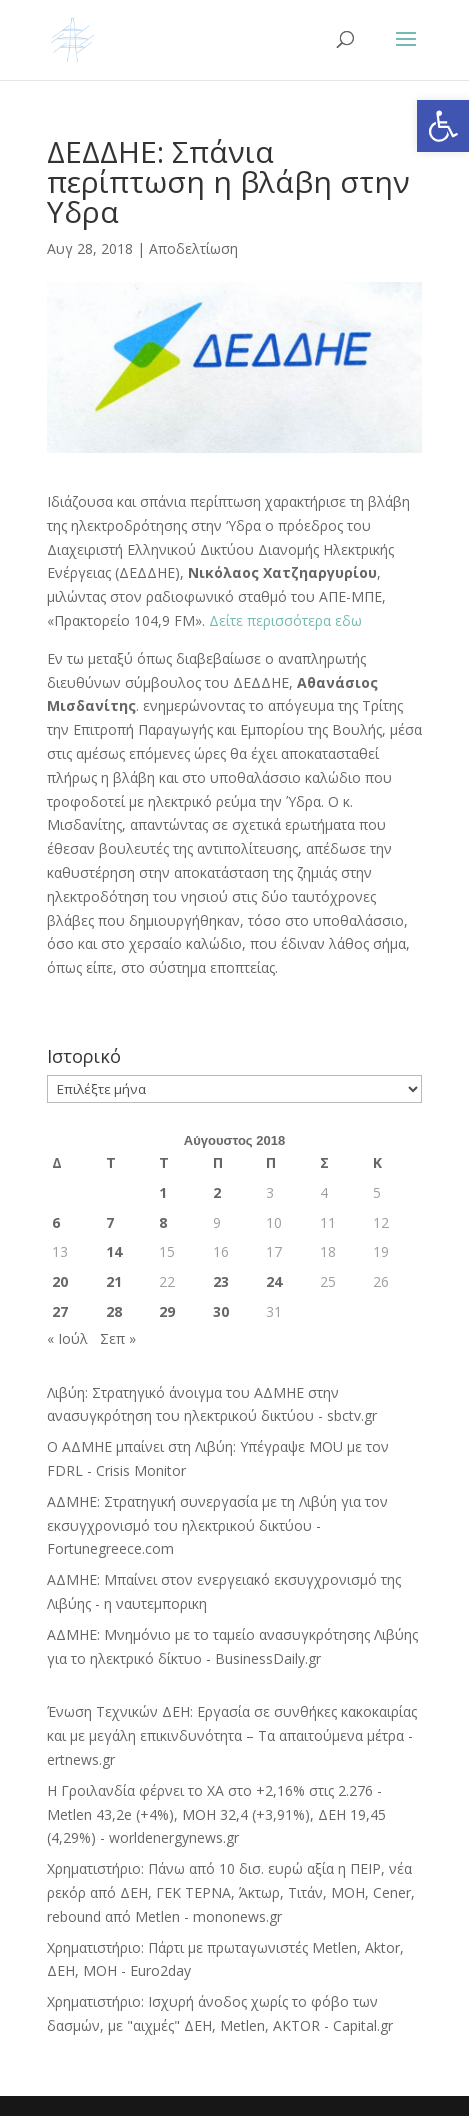 Image resolution: width=469 pixels, height=2116 pixels. I want to click on 8 [Τα άρθρα δημοσιεύτηκαν την 8 August 2018], so click(163, 1222).